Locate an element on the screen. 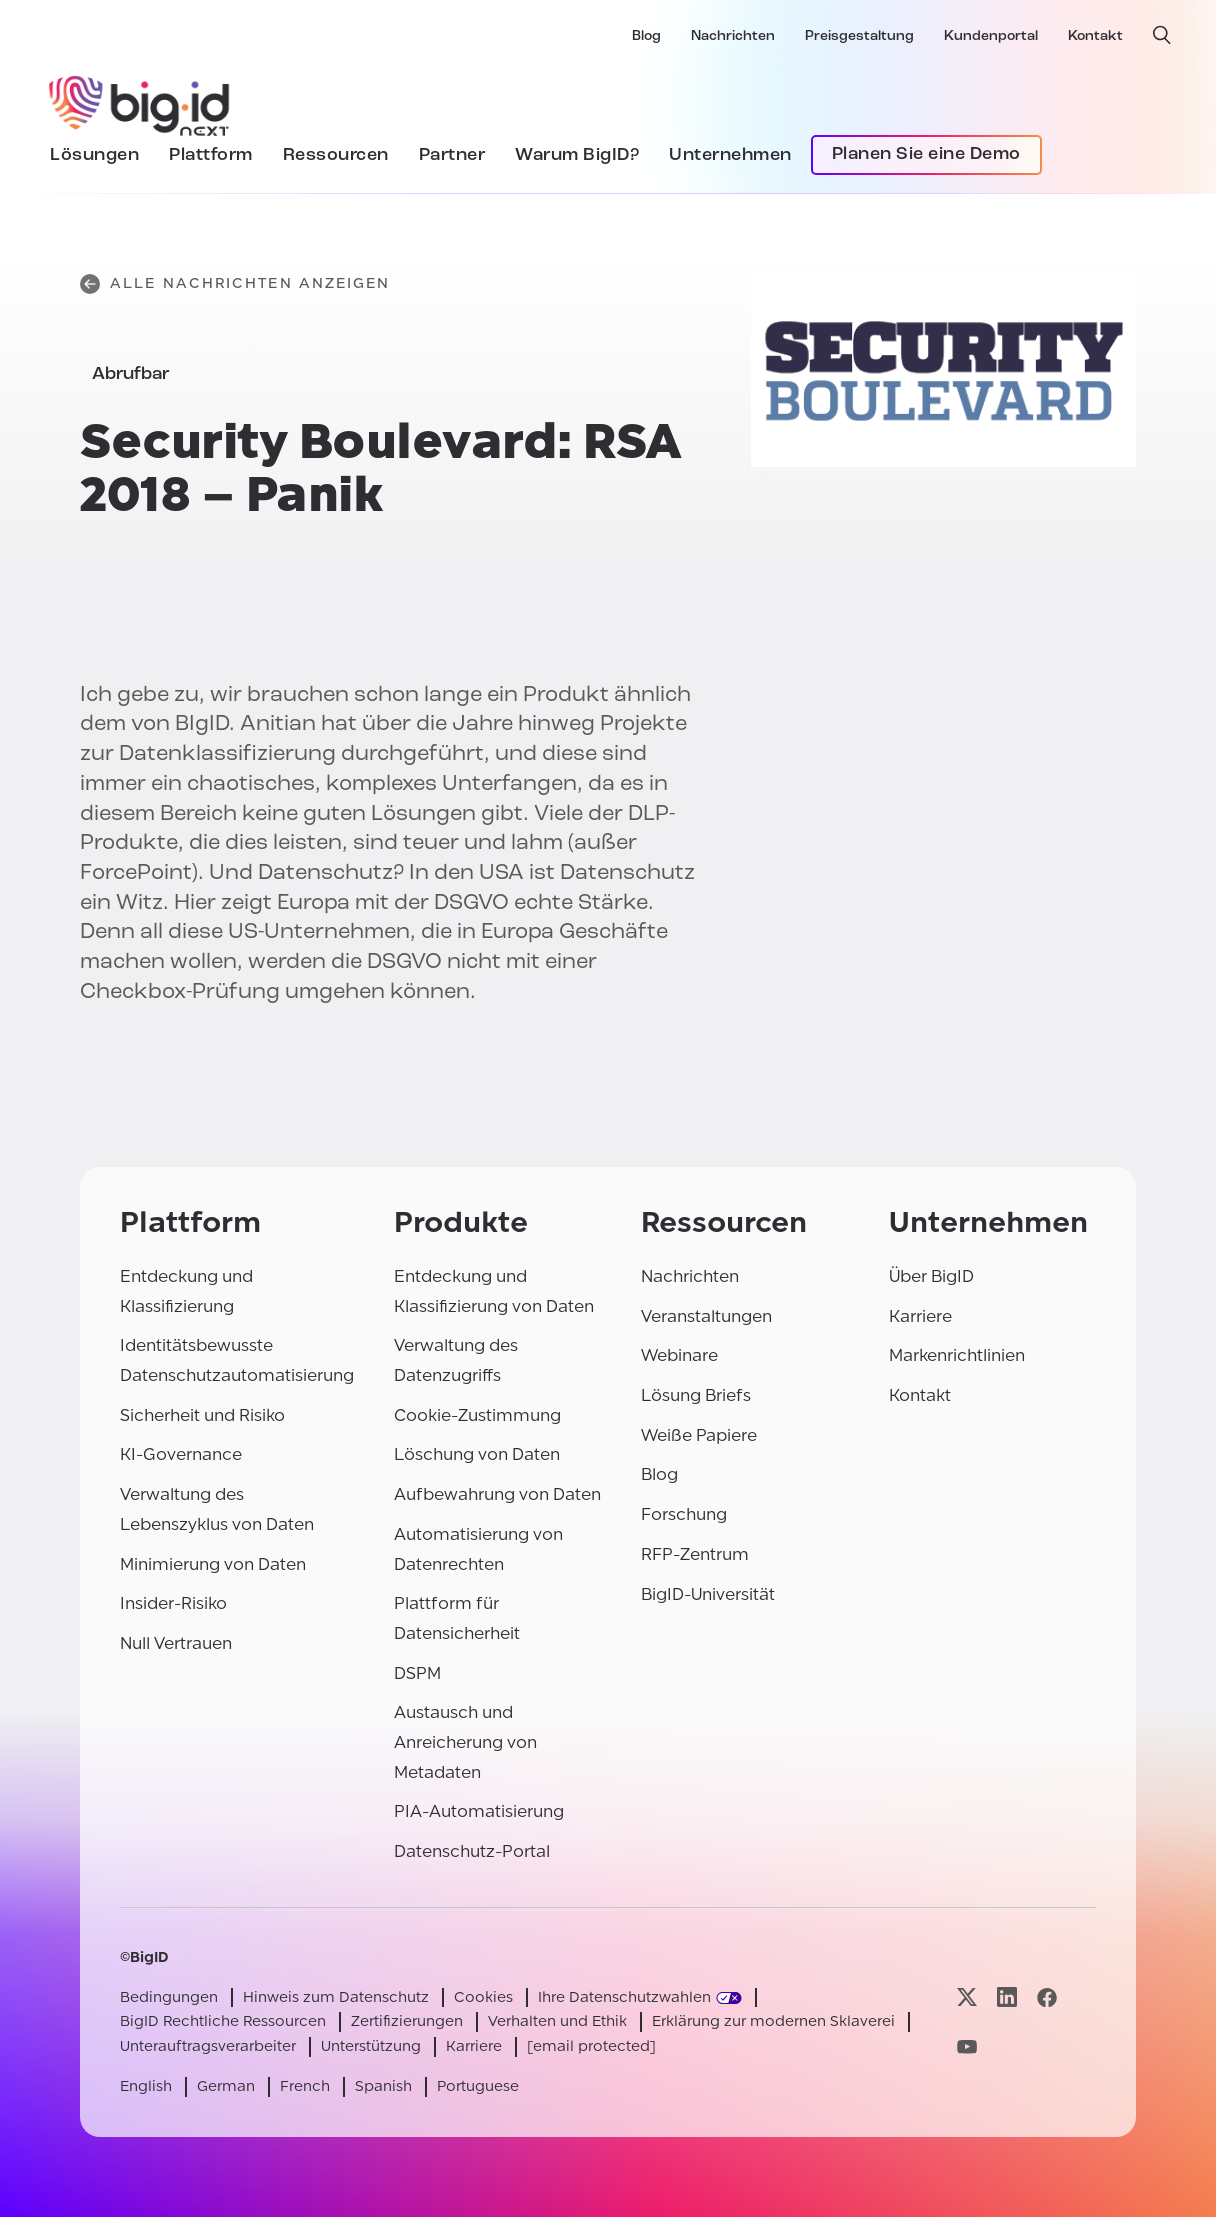 This screenshot has height=2217, width=1216. Sicherheit und Risiko is located at coordinates (202, 1415).